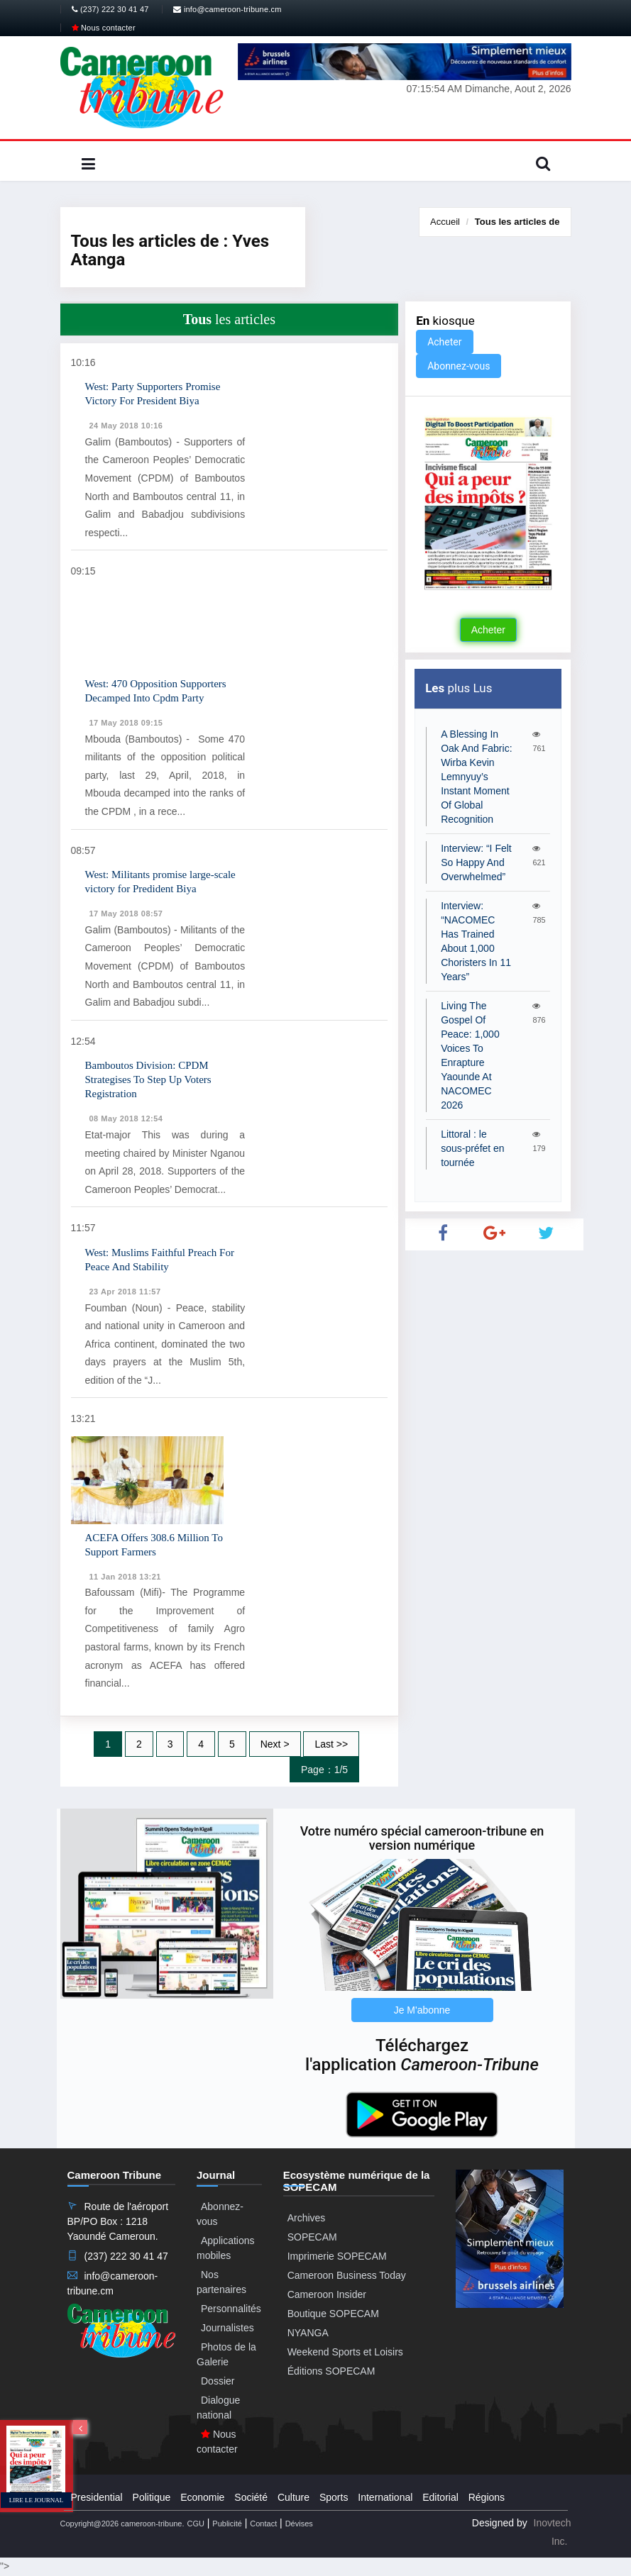 The height and width of the screenshot is (2576, 631). I want to click on Journalistes, so click(227, 2327).